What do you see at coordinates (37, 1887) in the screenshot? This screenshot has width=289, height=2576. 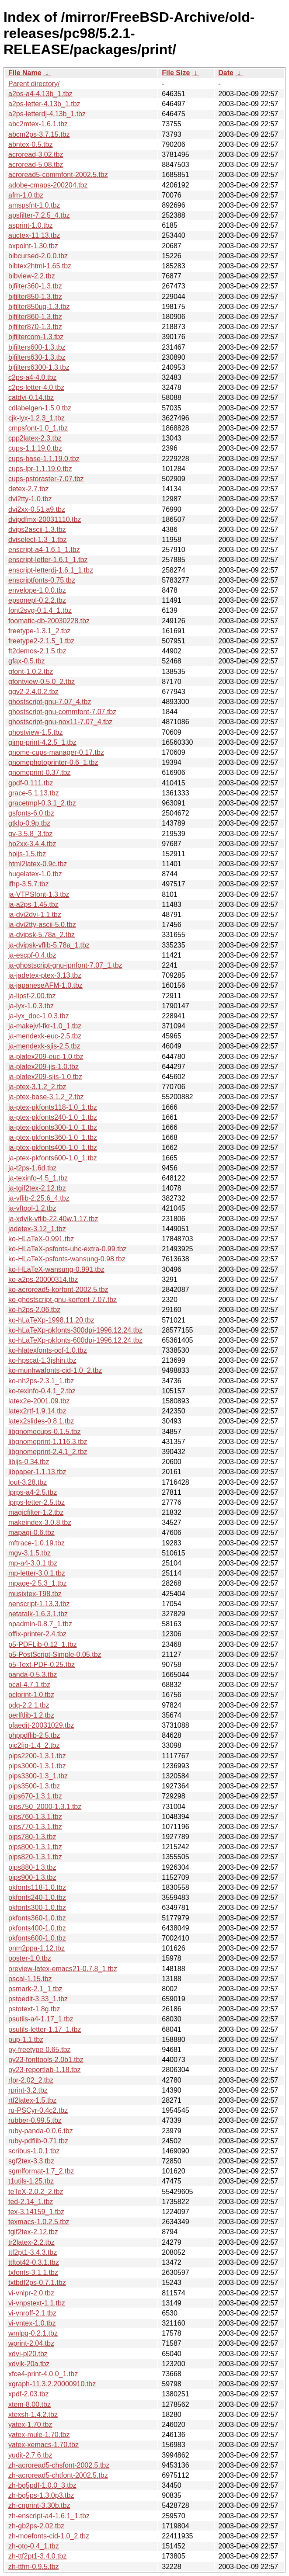 I see `pkfonts118-1.0.tbz` at bounding box center [37, 1887].